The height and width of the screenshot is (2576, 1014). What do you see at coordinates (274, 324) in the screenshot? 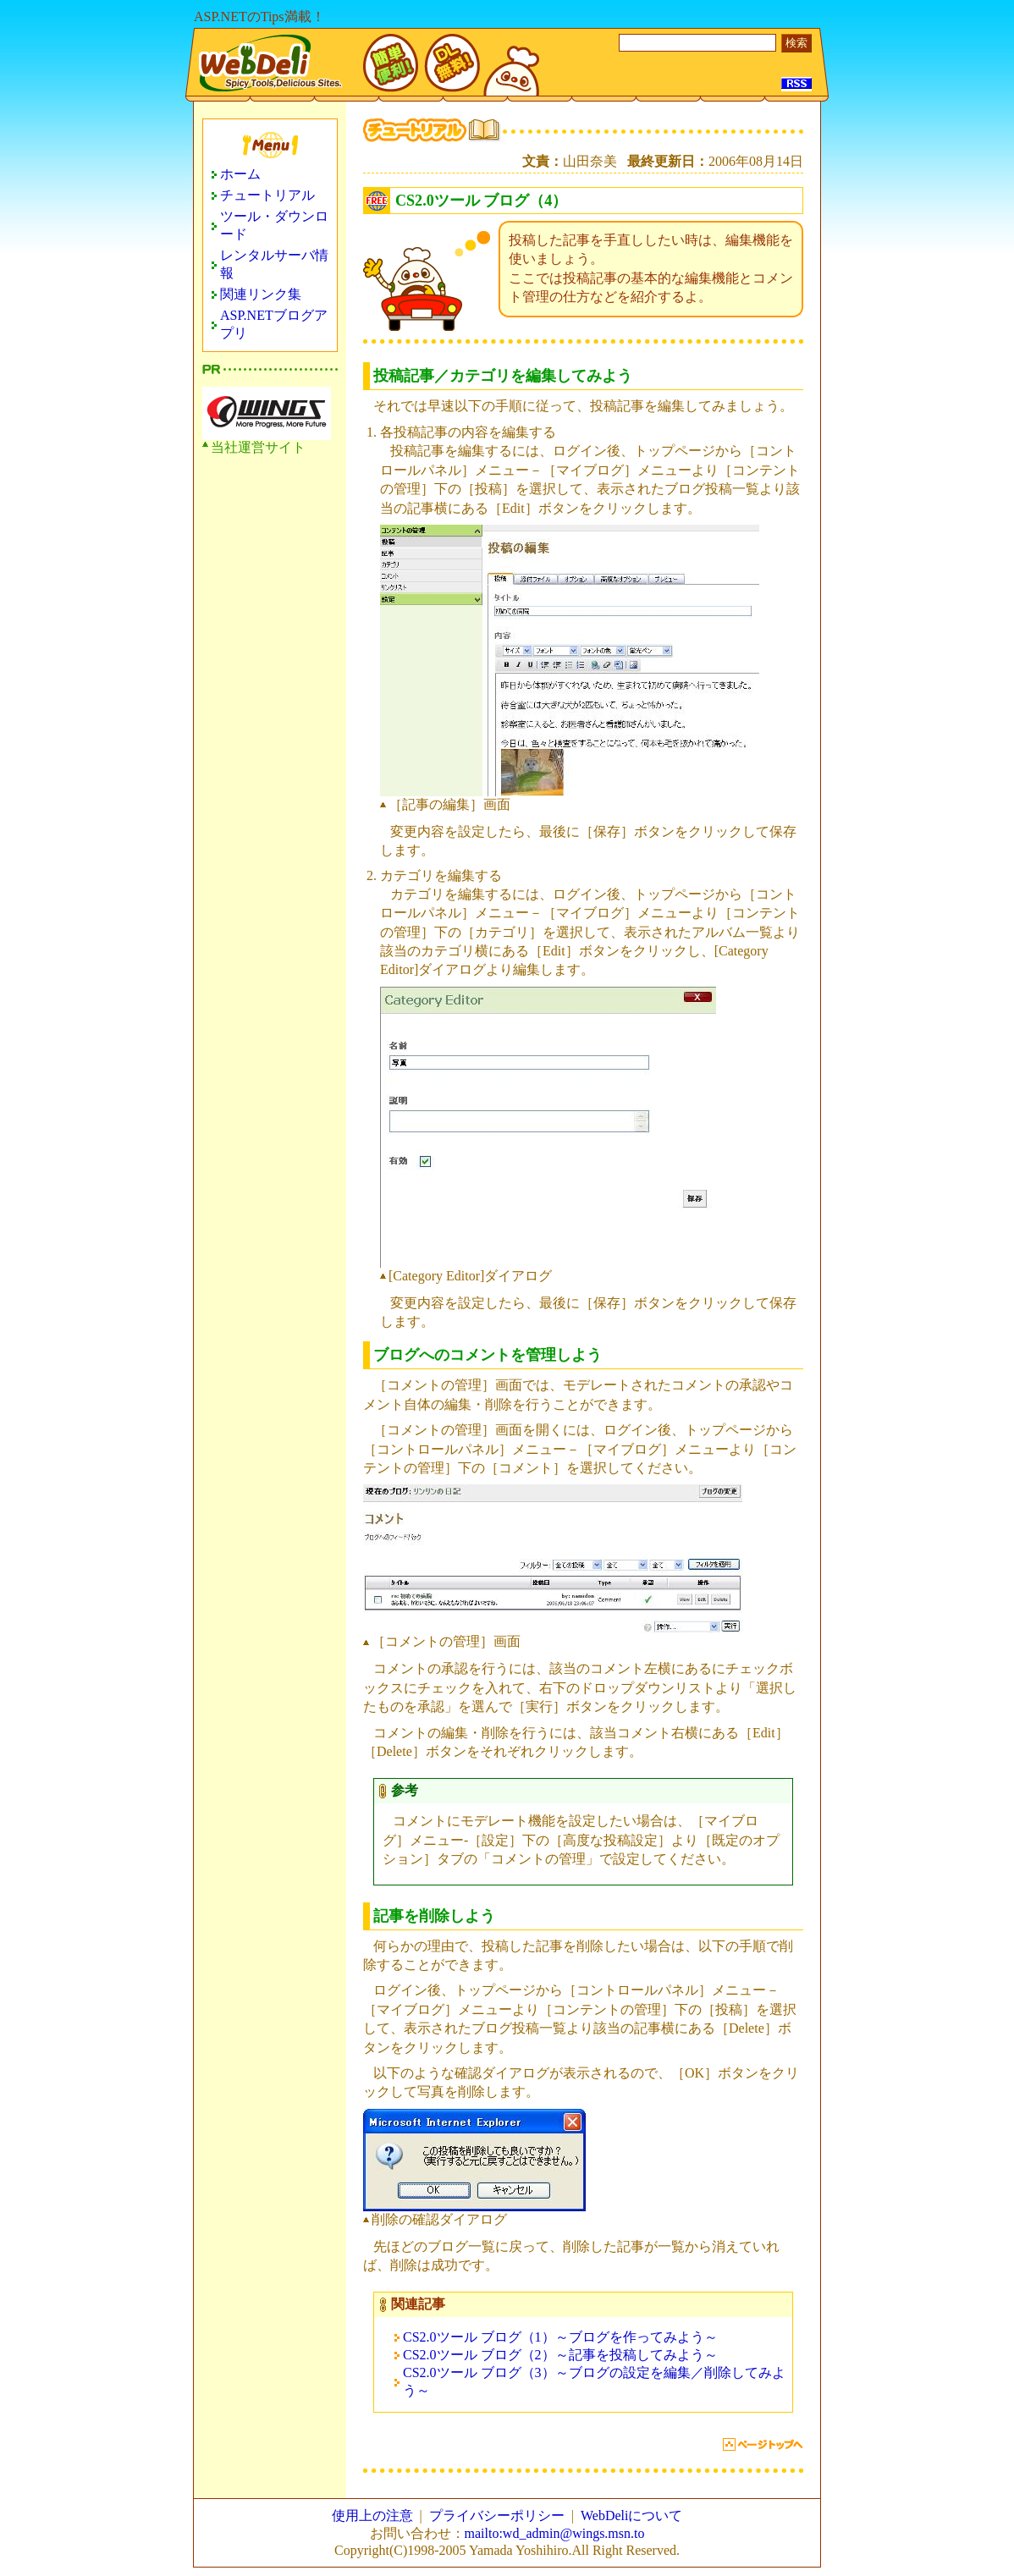
I see `ASP.NETブログアプリ` at bounding box center [274, 324].